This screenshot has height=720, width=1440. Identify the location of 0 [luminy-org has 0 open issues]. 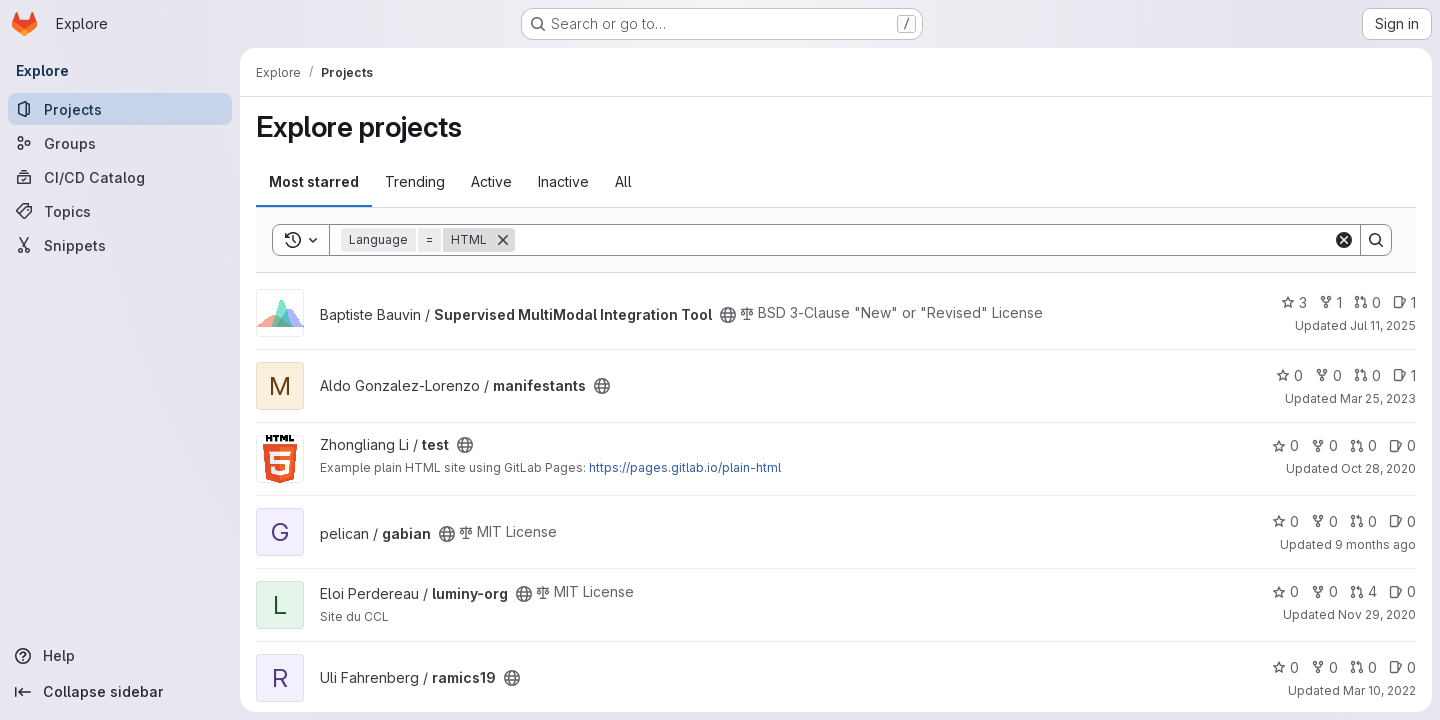
(1402, 591).